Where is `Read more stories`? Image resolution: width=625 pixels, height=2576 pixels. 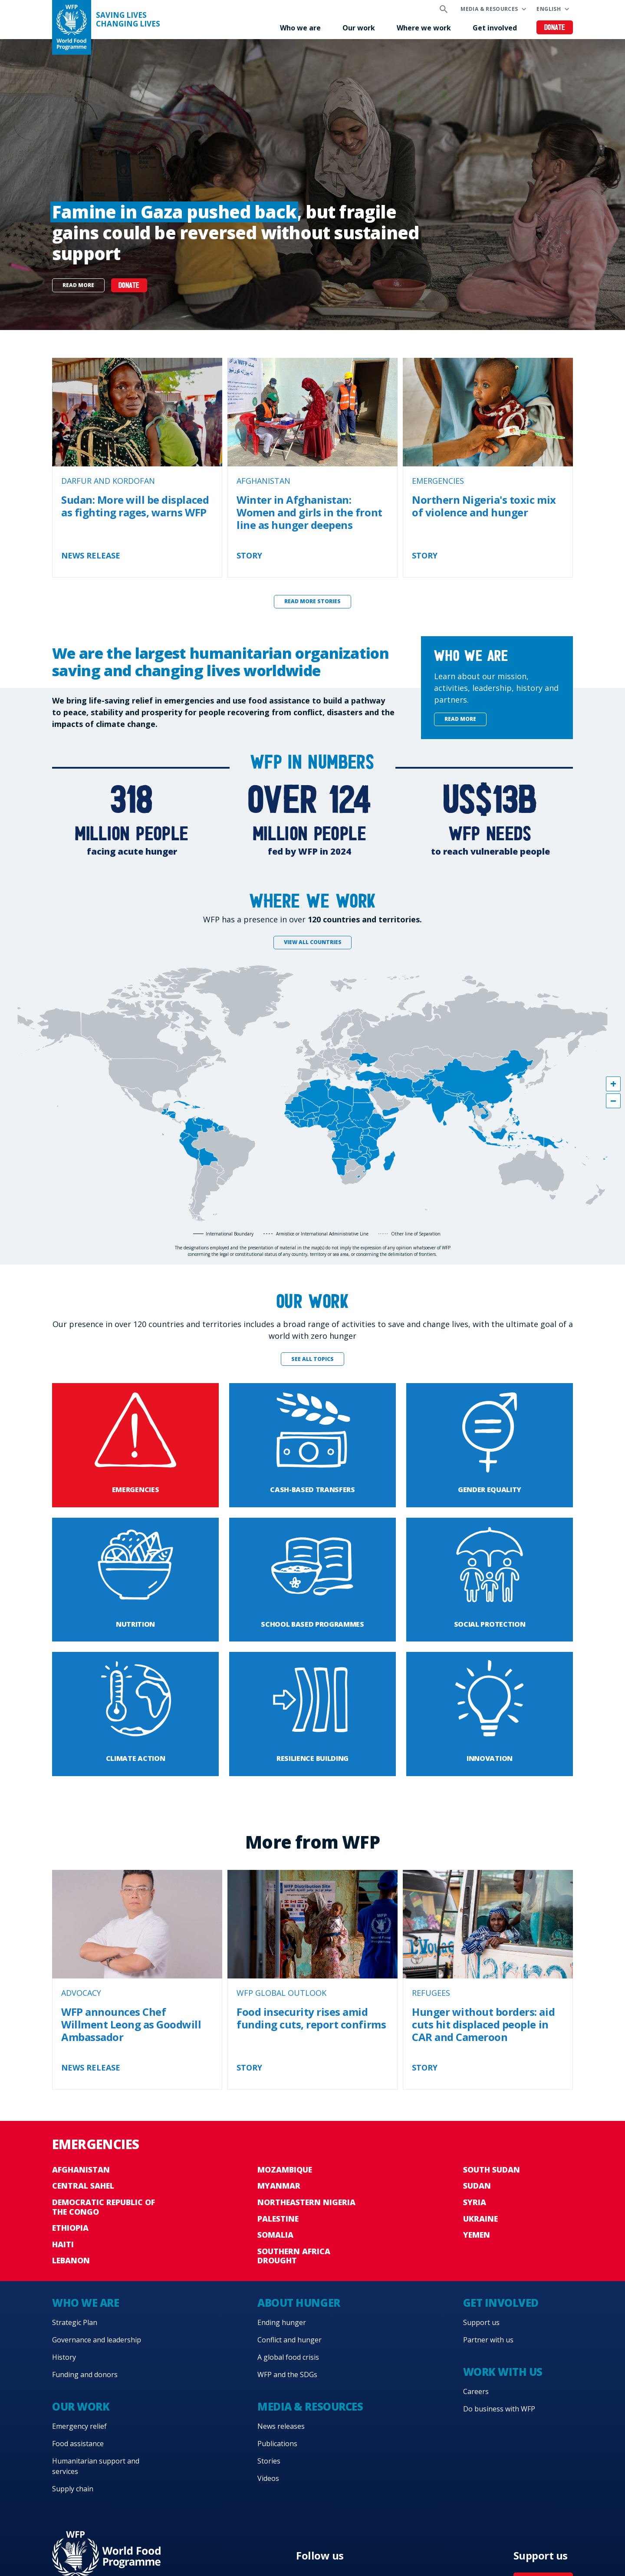
Read more stories is located at coordinates (312, 601).